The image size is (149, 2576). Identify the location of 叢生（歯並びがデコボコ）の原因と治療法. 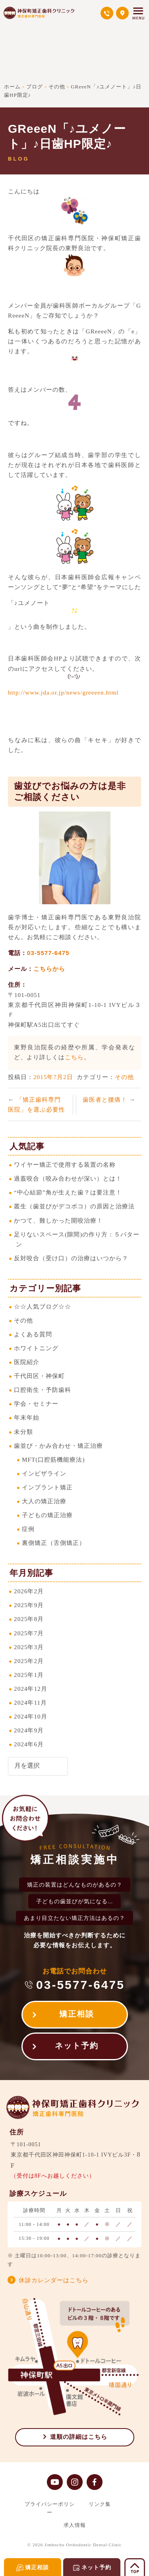
(74, 1206).